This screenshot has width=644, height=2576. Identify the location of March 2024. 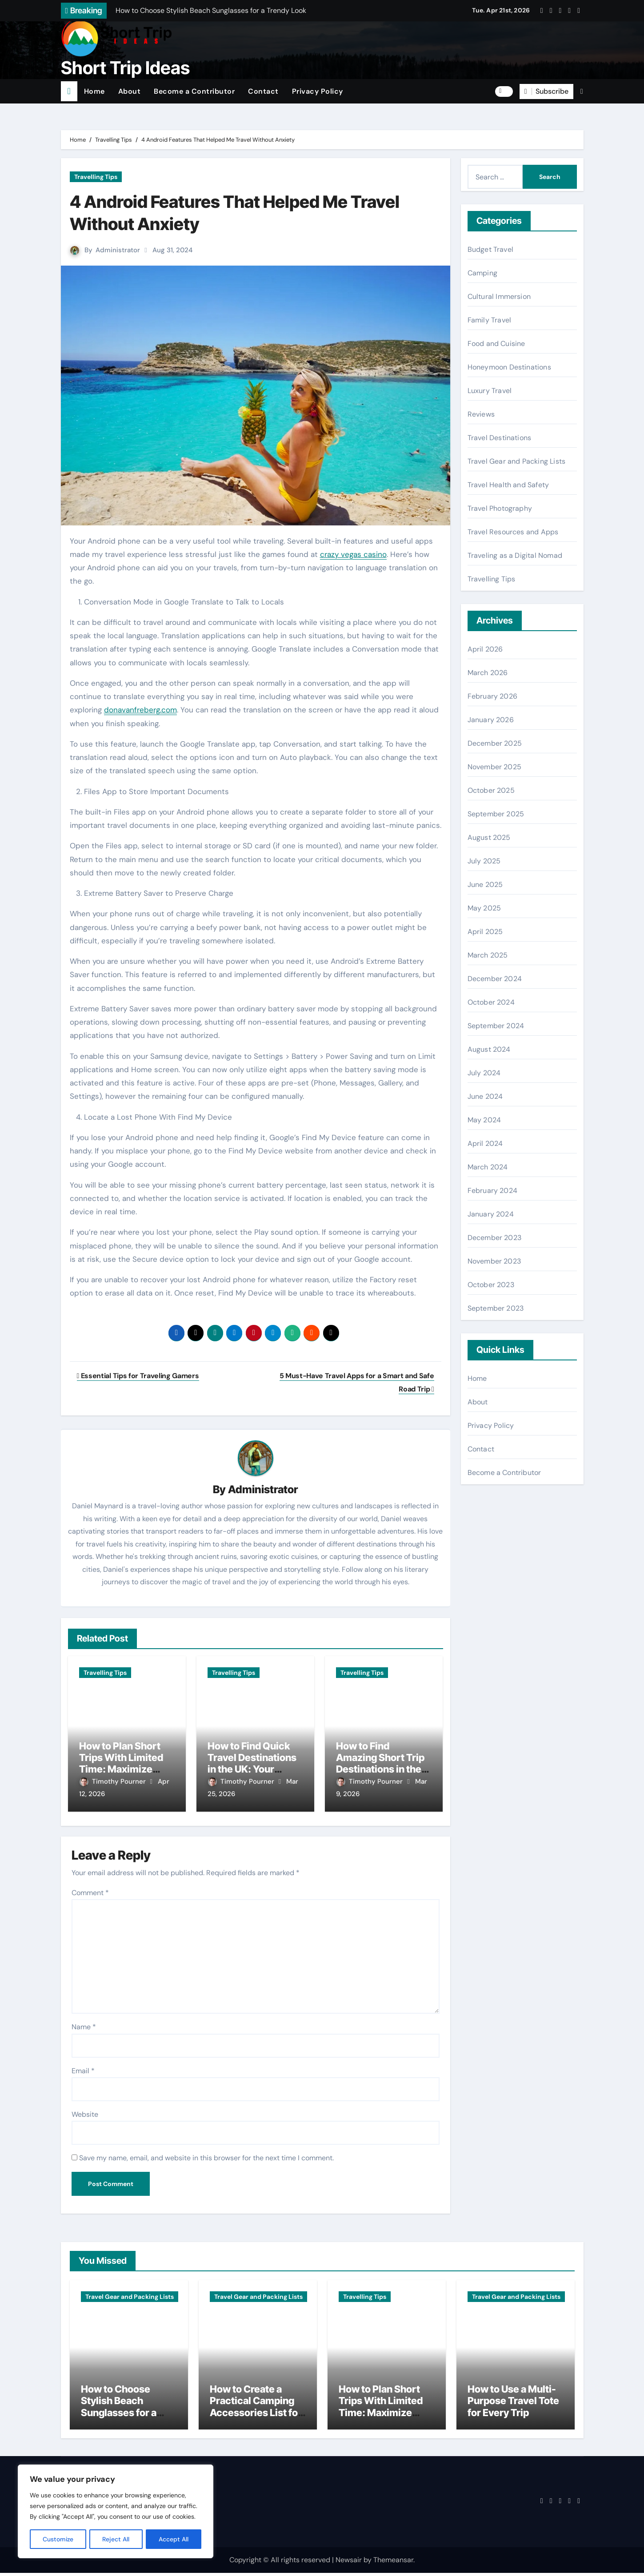
(488, 1167).